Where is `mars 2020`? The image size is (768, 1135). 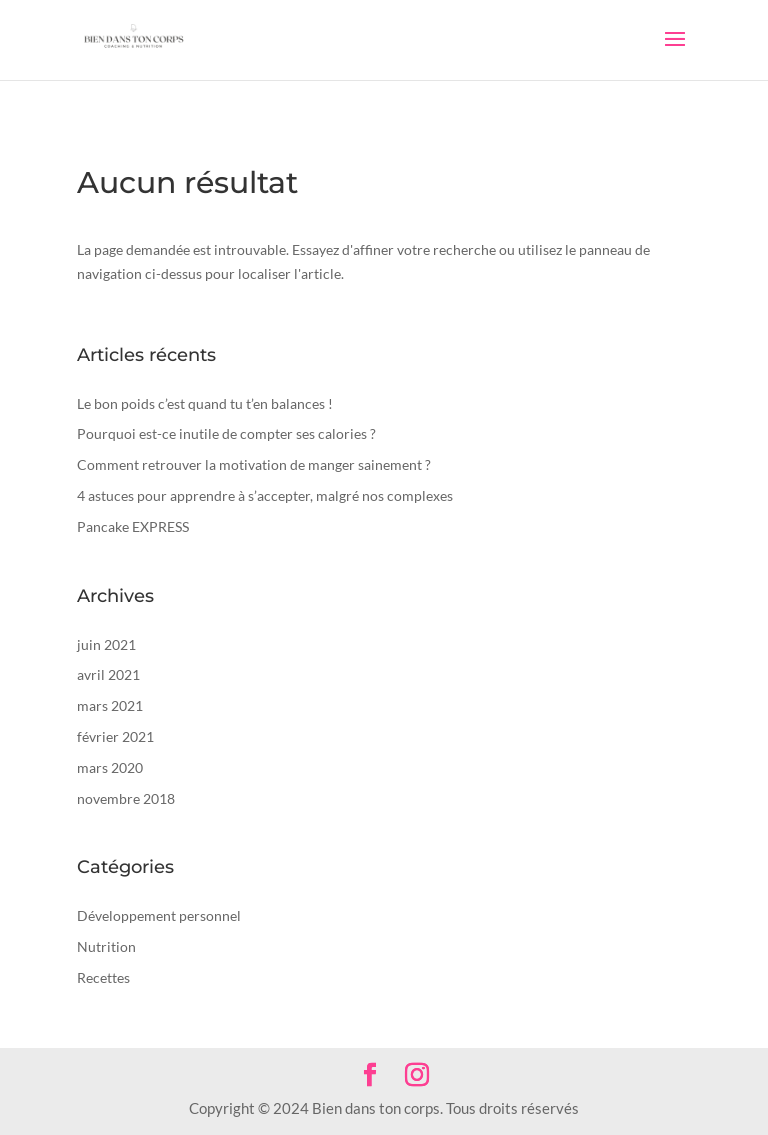 mars 2020 is located at coordinates (110, 767).